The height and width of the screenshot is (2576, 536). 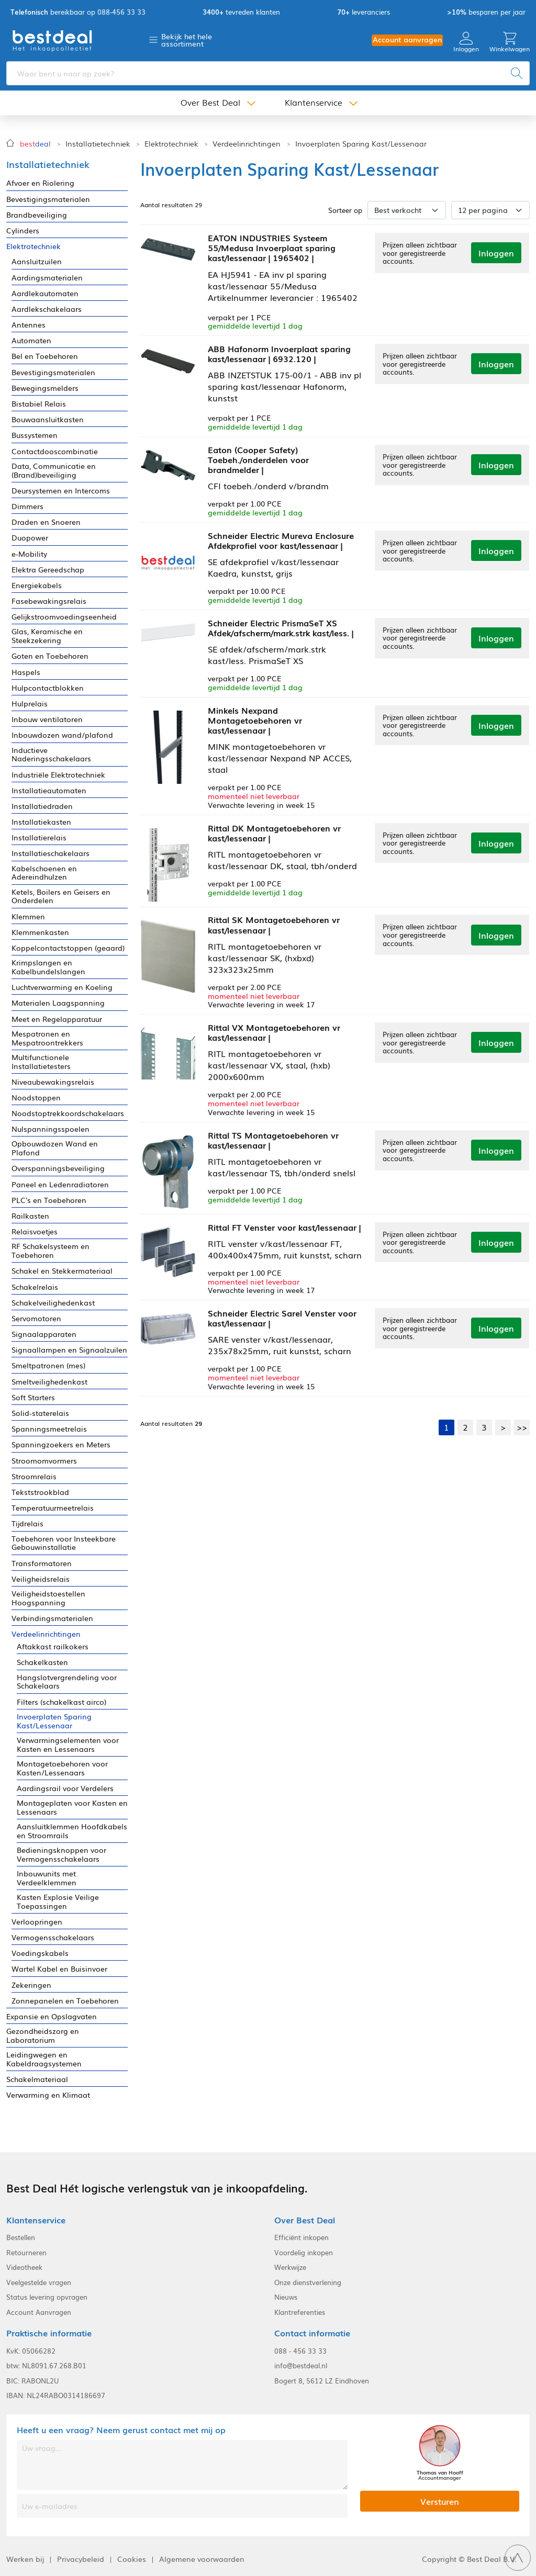 I want to click on Klemmenkasten, so click(x=40, y=932).